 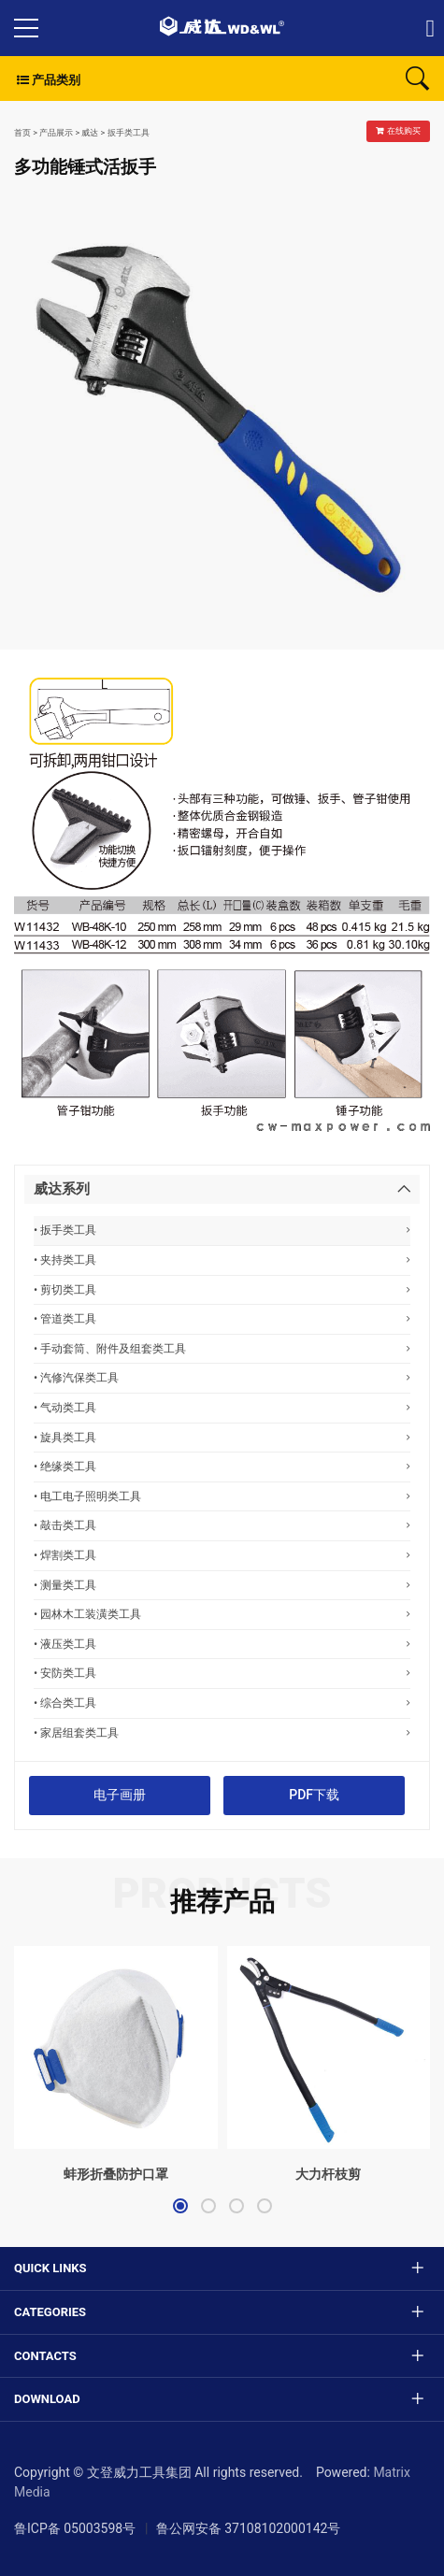 I want to click on • 敲击类工具, so click(x=222, y=1525).